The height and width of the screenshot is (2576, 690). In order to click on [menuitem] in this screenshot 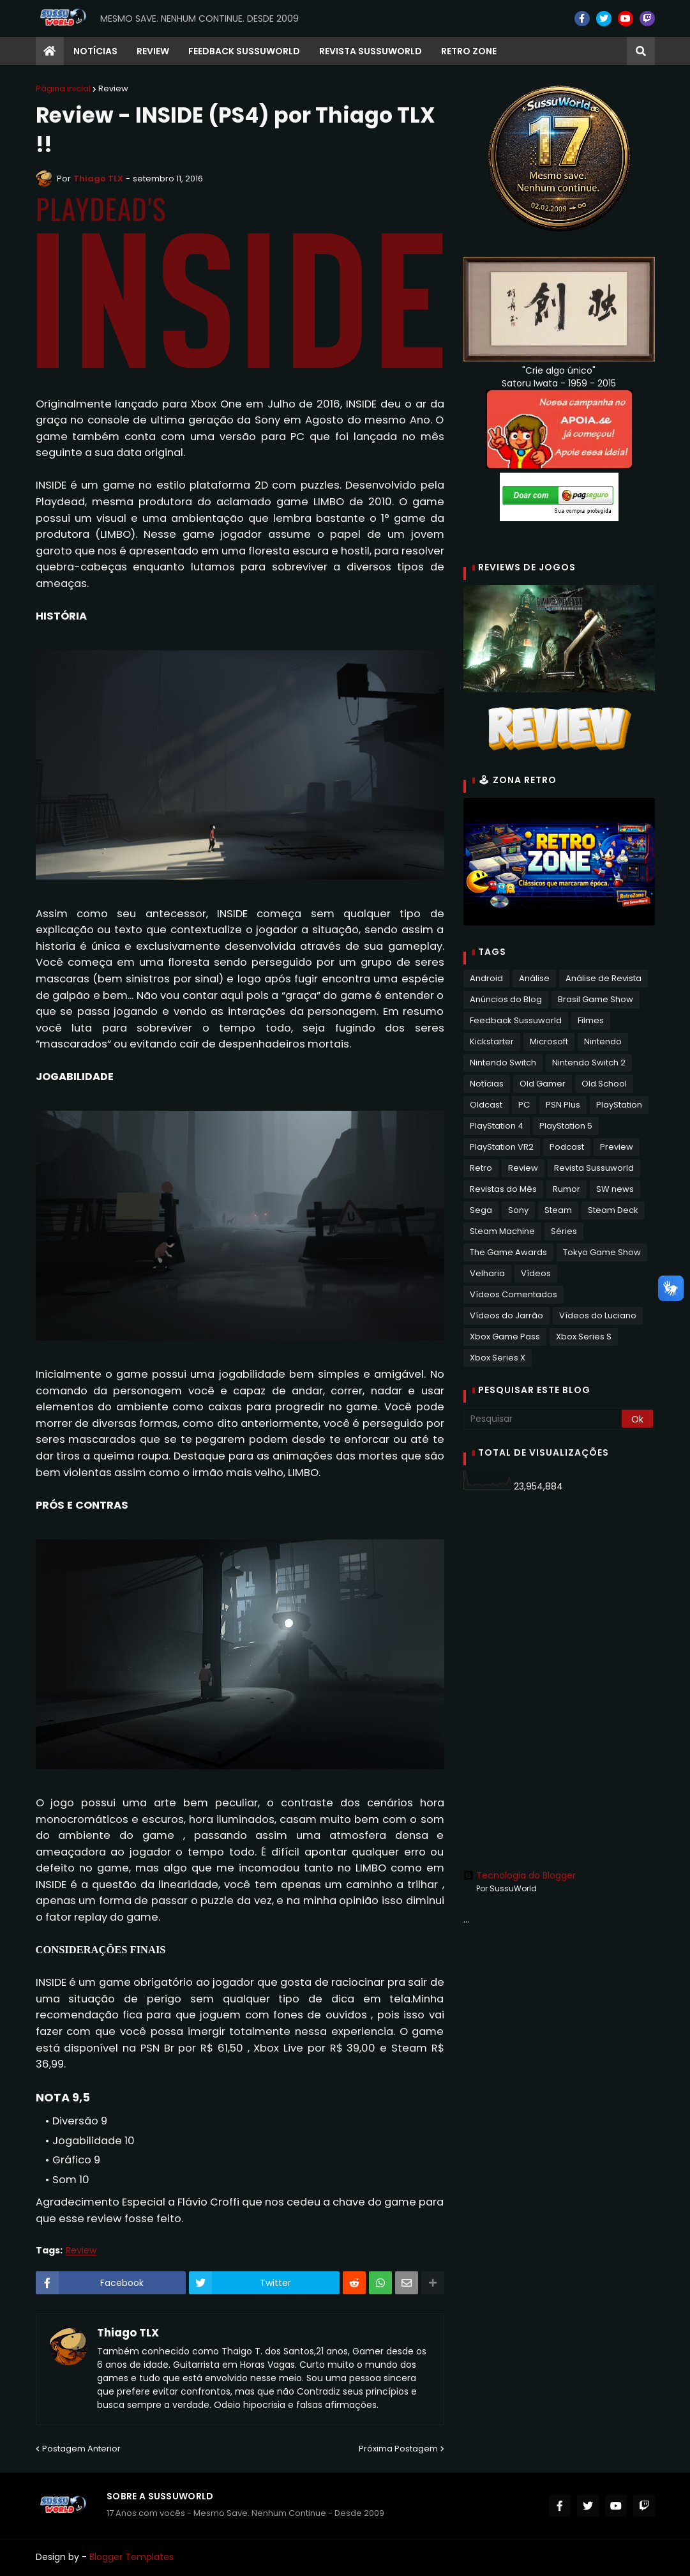, I will do `click(50, 51)`.